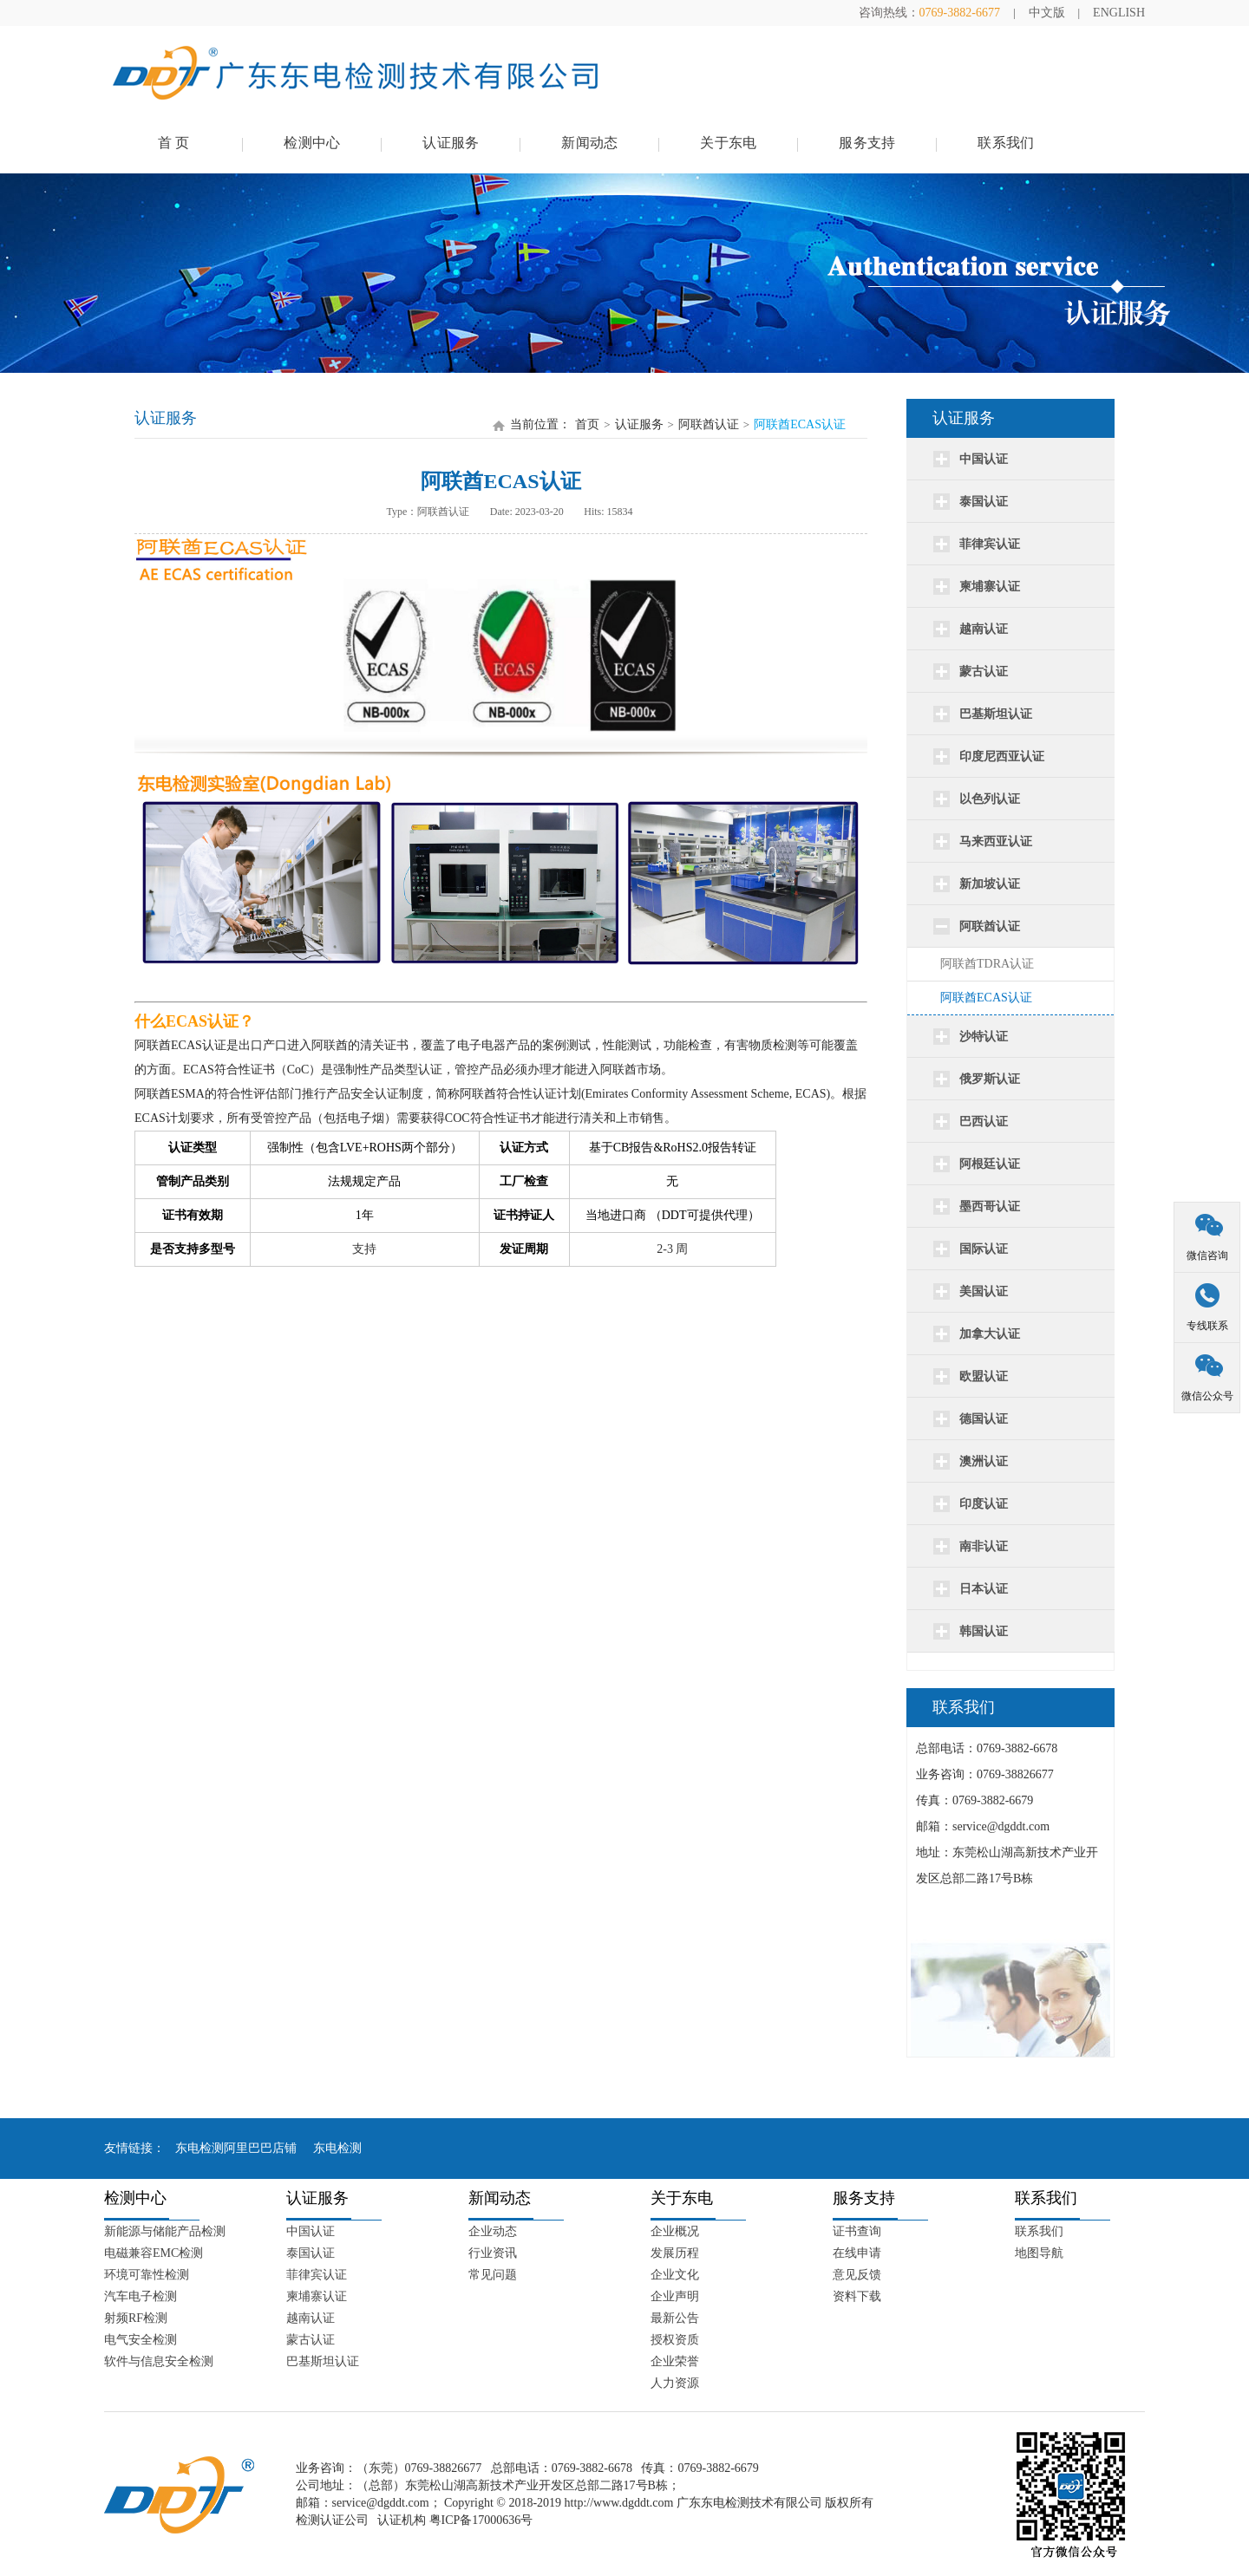  I want to click on 企业概况, so click(675, 2231).